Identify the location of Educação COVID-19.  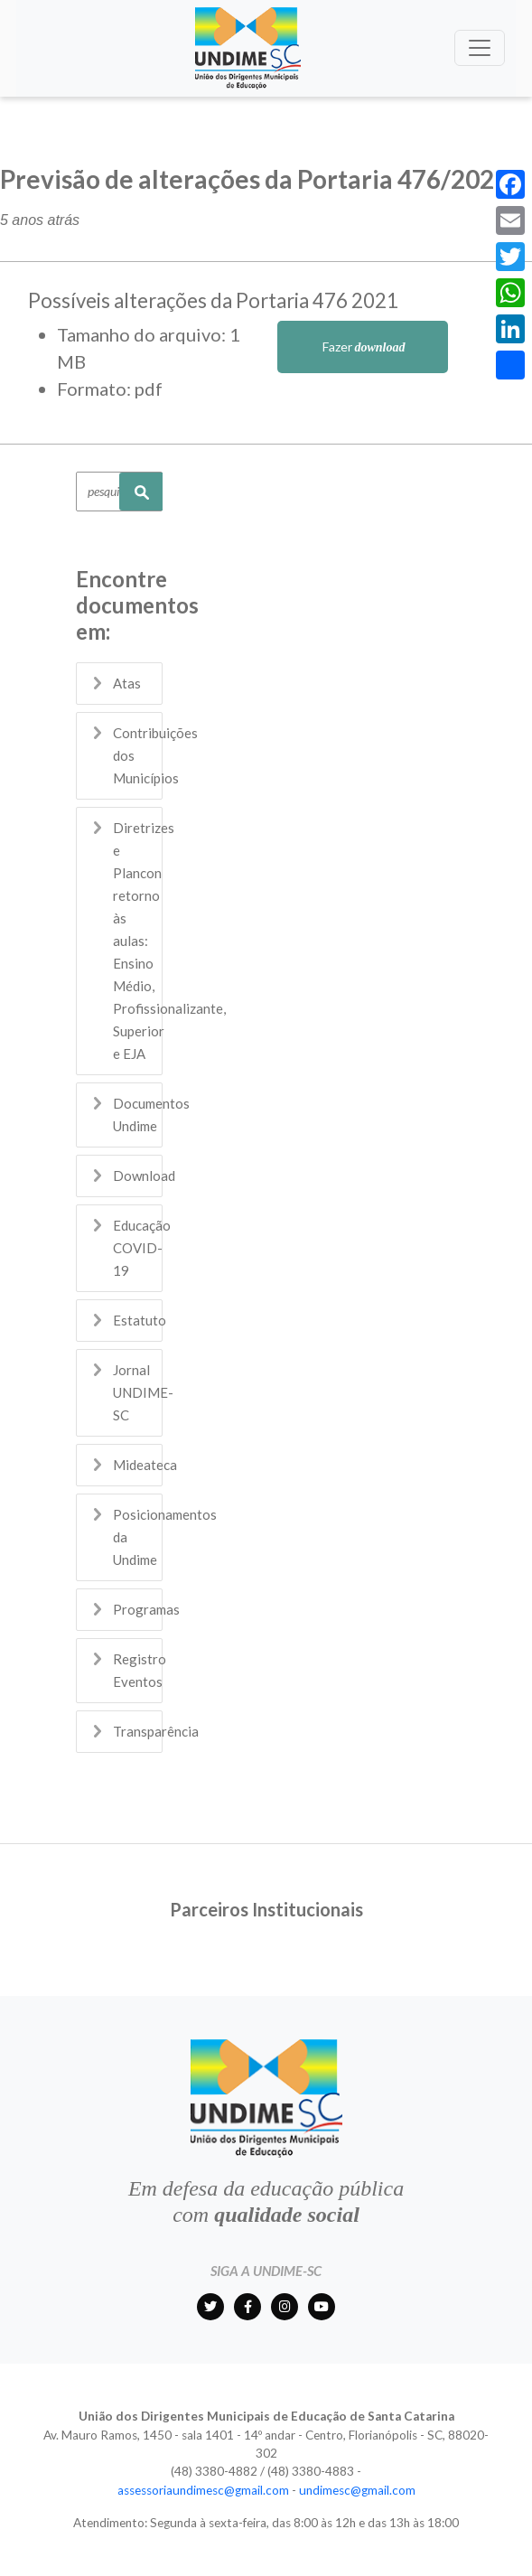
(142, 1248).